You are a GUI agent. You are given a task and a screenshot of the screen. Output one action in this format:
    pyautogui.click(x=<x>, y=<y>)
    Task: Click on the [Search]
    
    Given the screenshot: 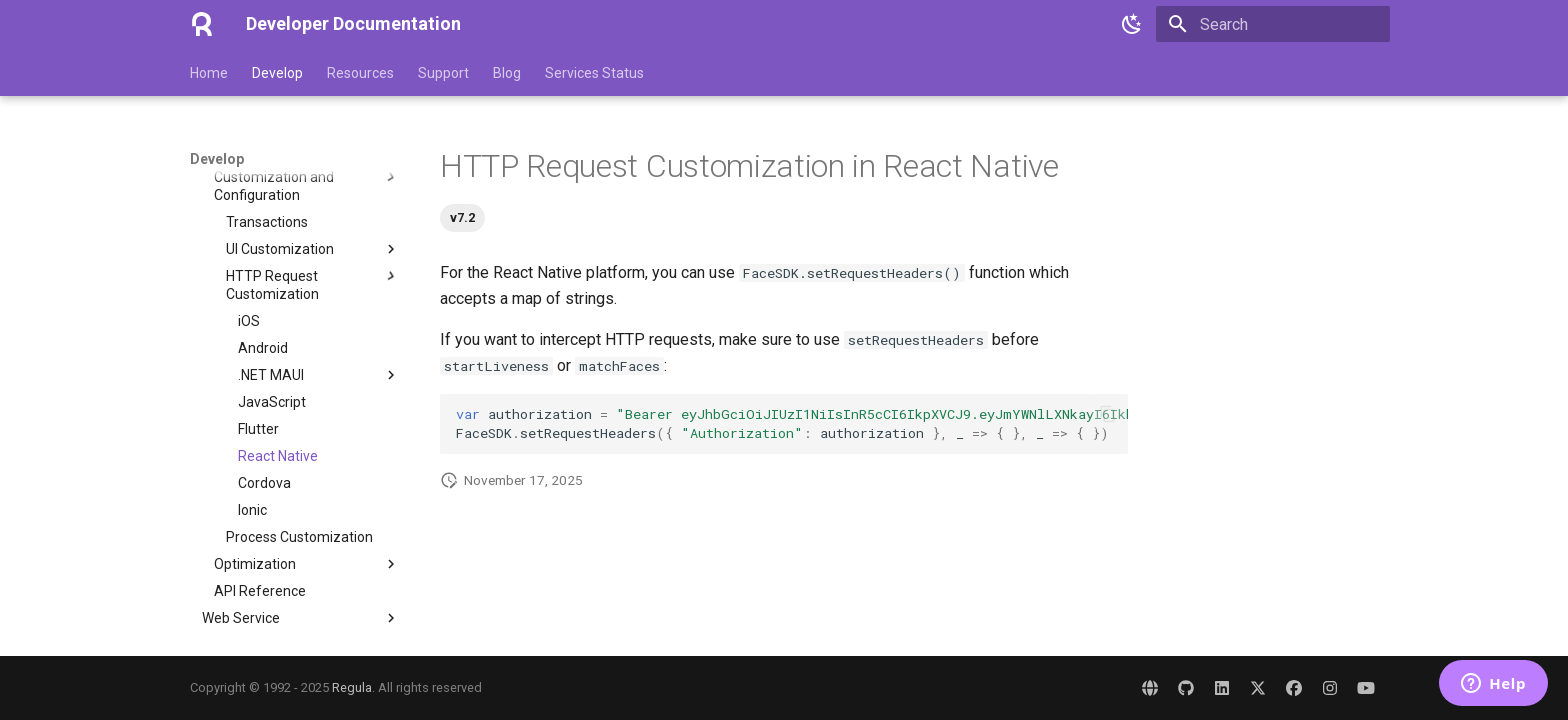 What is the action you would take?
    pyautogui.click(x=1273, y=24)
    